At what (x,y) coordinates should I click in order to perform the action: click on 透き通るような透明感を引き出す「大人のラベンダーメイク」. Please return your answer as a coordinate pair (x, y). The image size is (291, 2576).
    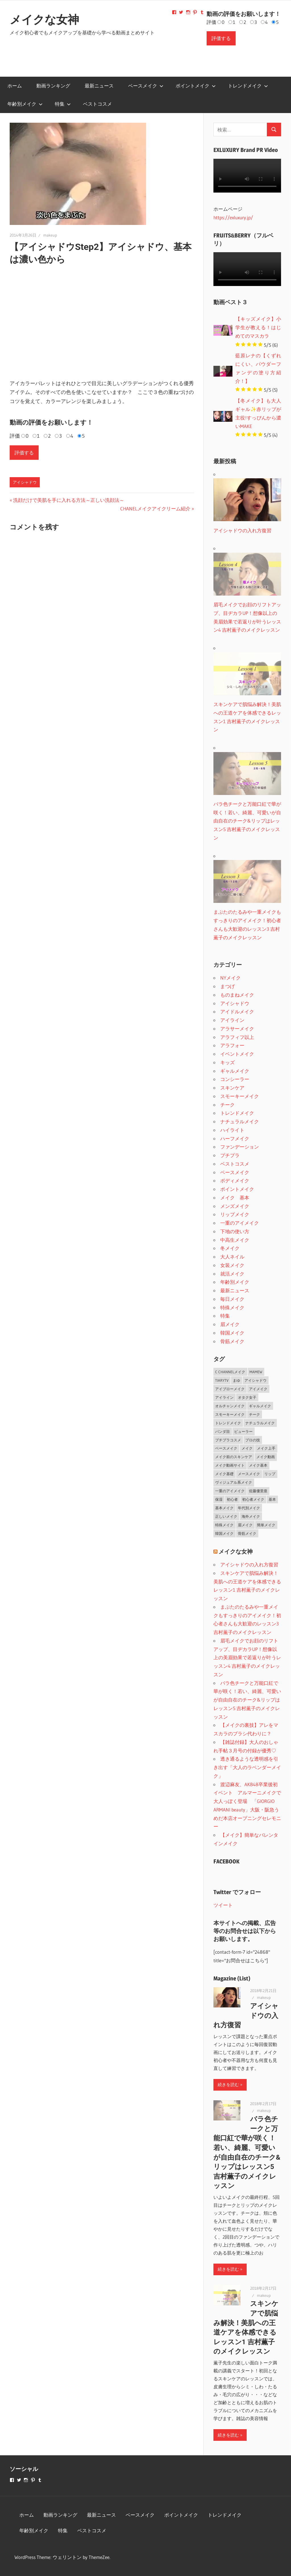
    Looking at the image, I should click on (247, 1767).